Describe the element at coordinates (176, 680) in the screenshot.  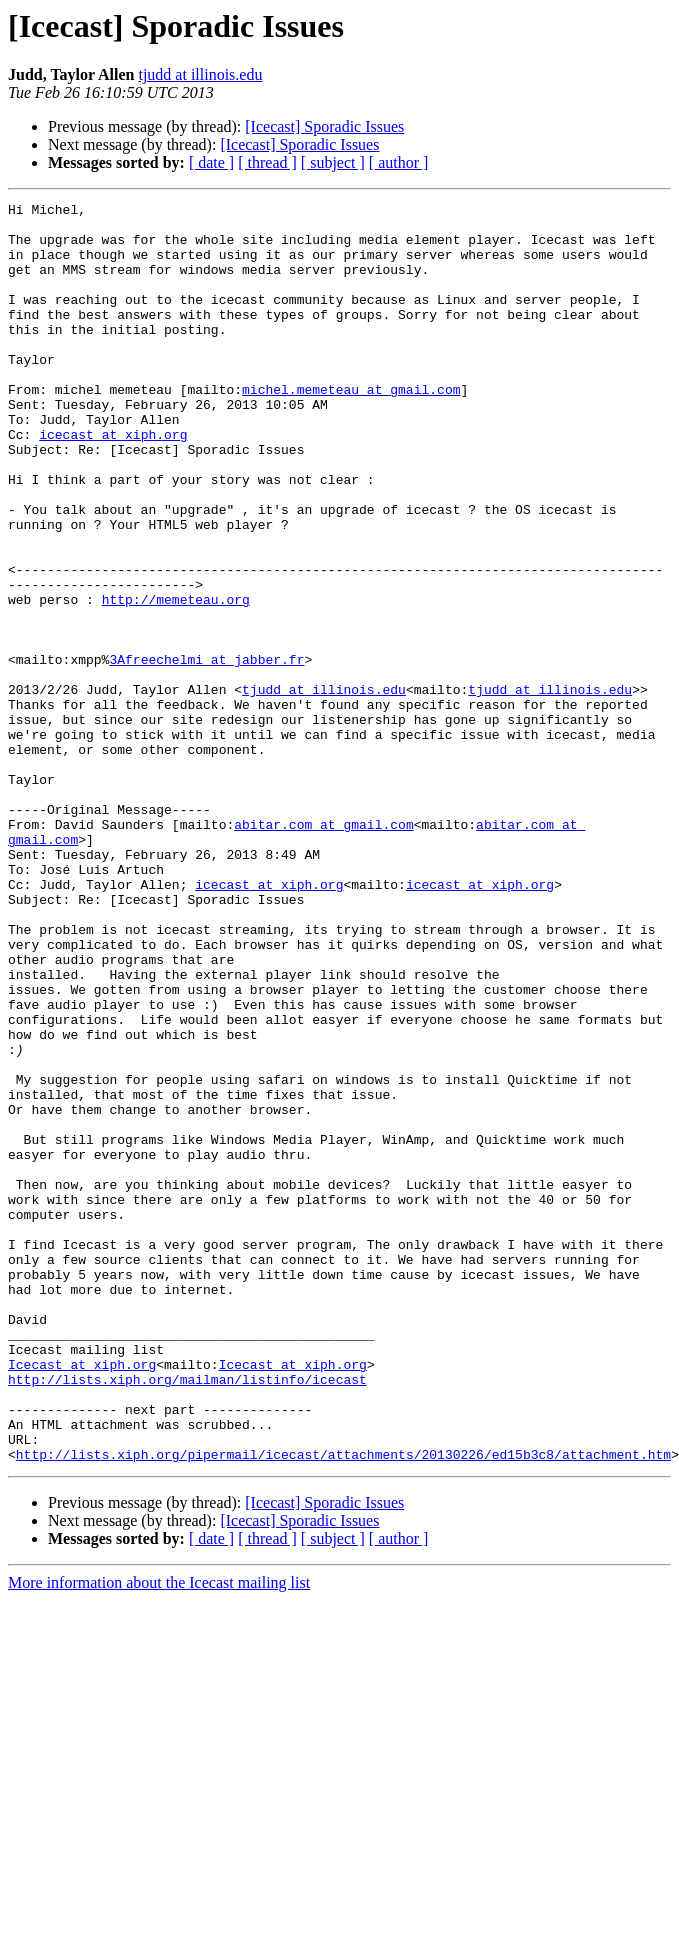
I see `http://memeteau.org` at that location.